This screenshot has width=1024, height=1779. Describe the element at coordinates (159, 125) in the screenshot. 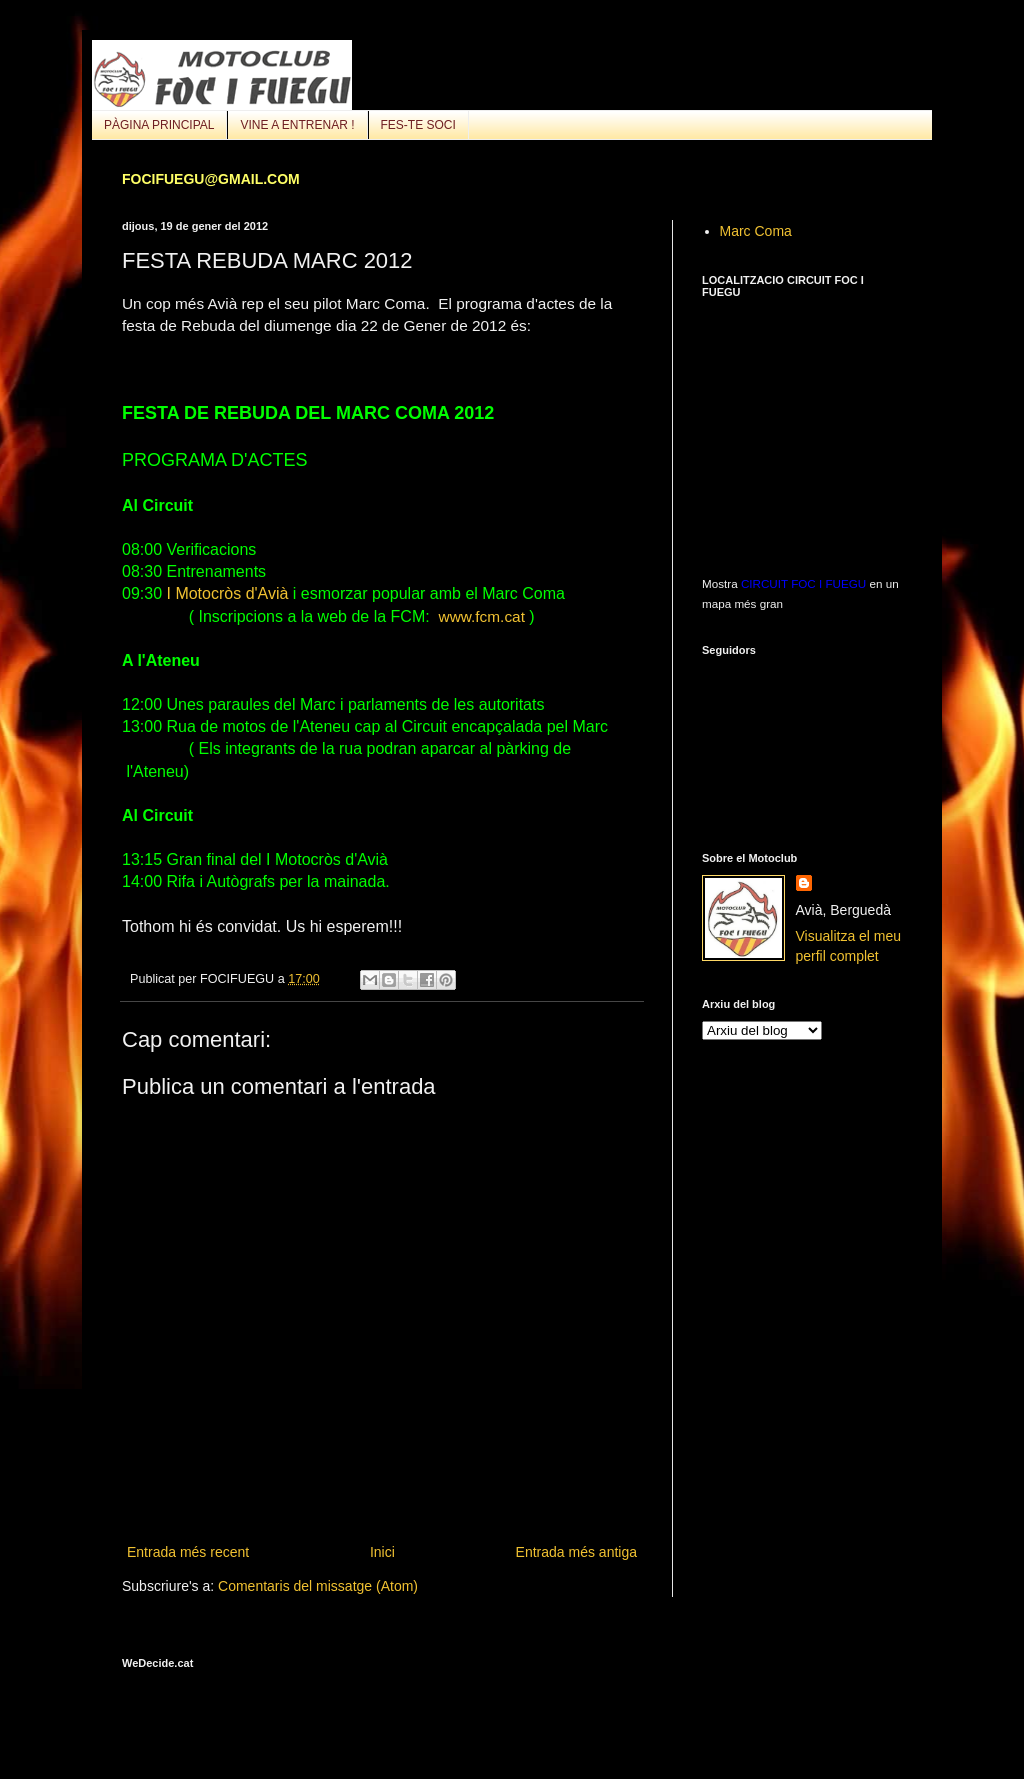

I see `PÀGINA PRINCIPAL` at that location.